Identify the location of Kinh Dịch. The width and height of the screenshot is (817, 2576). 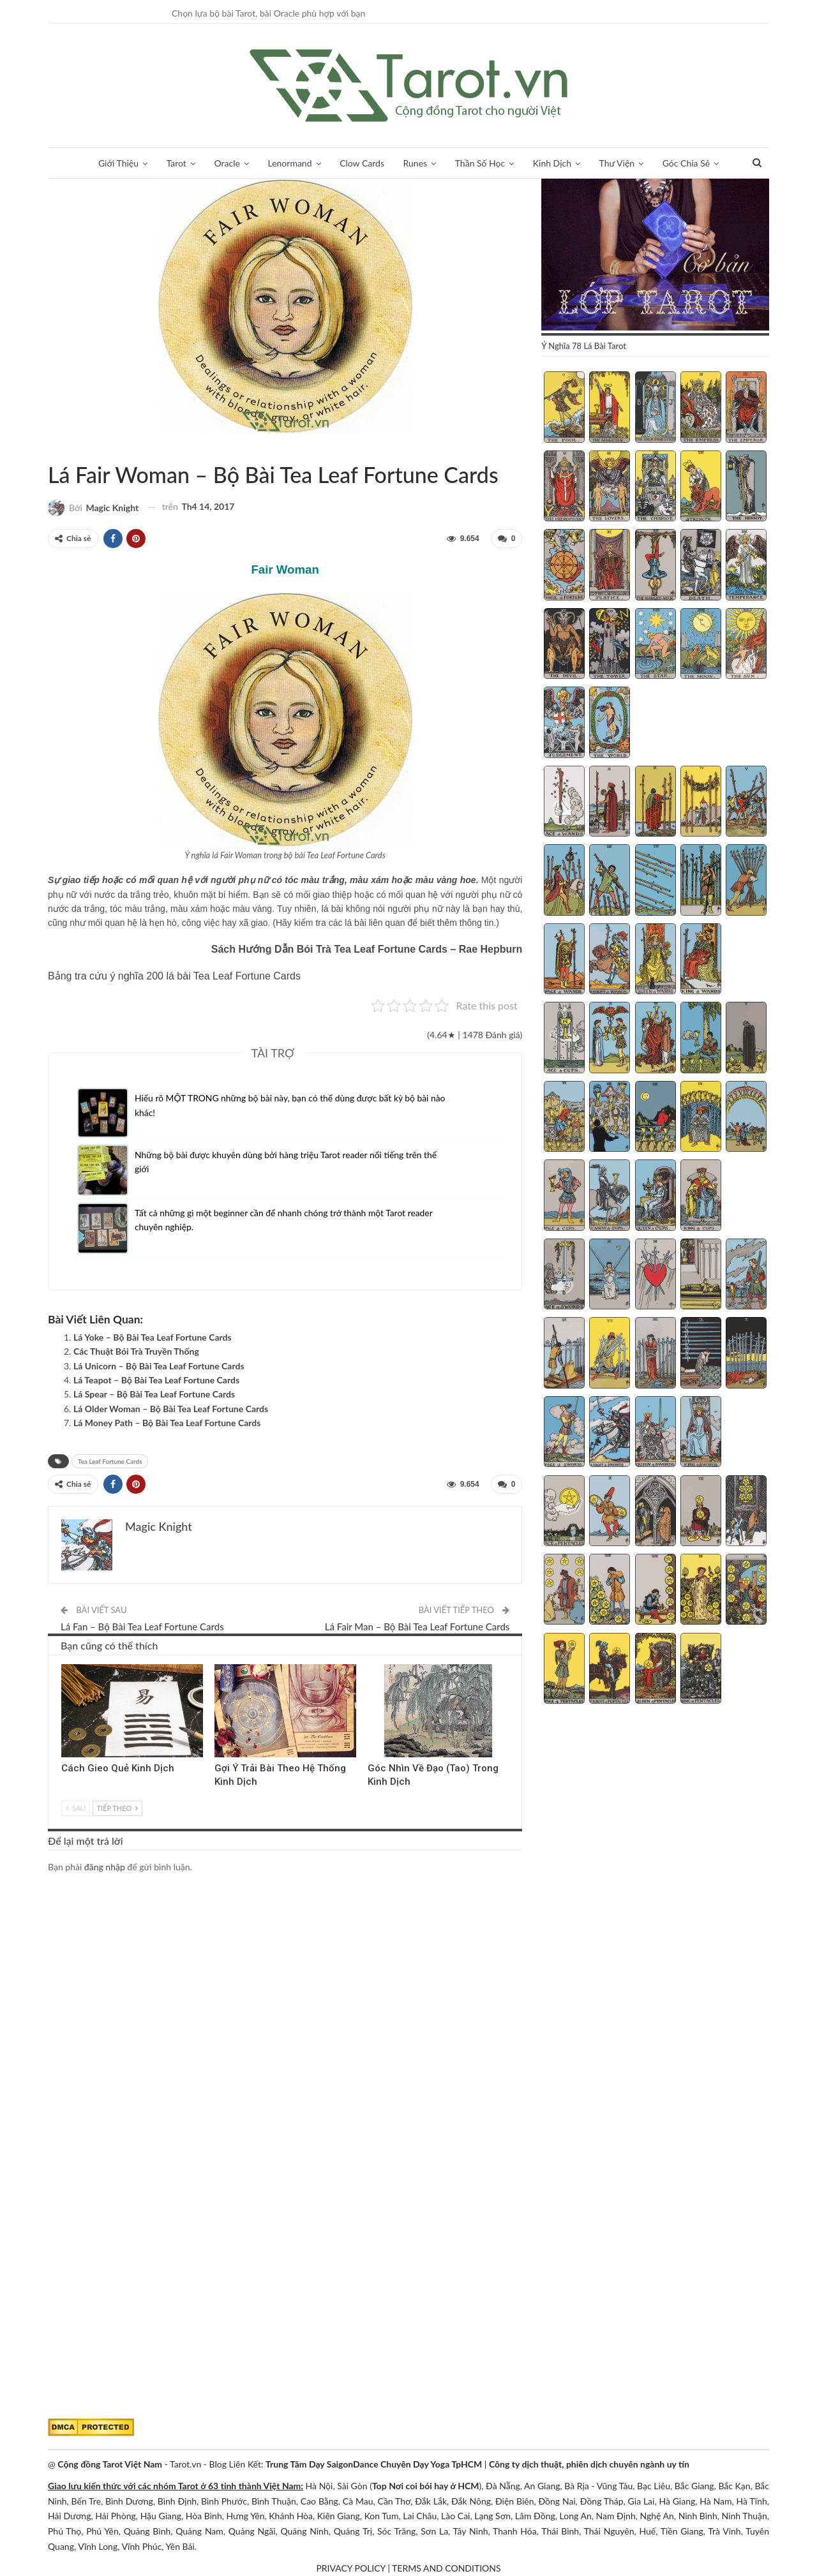
(552, 163).